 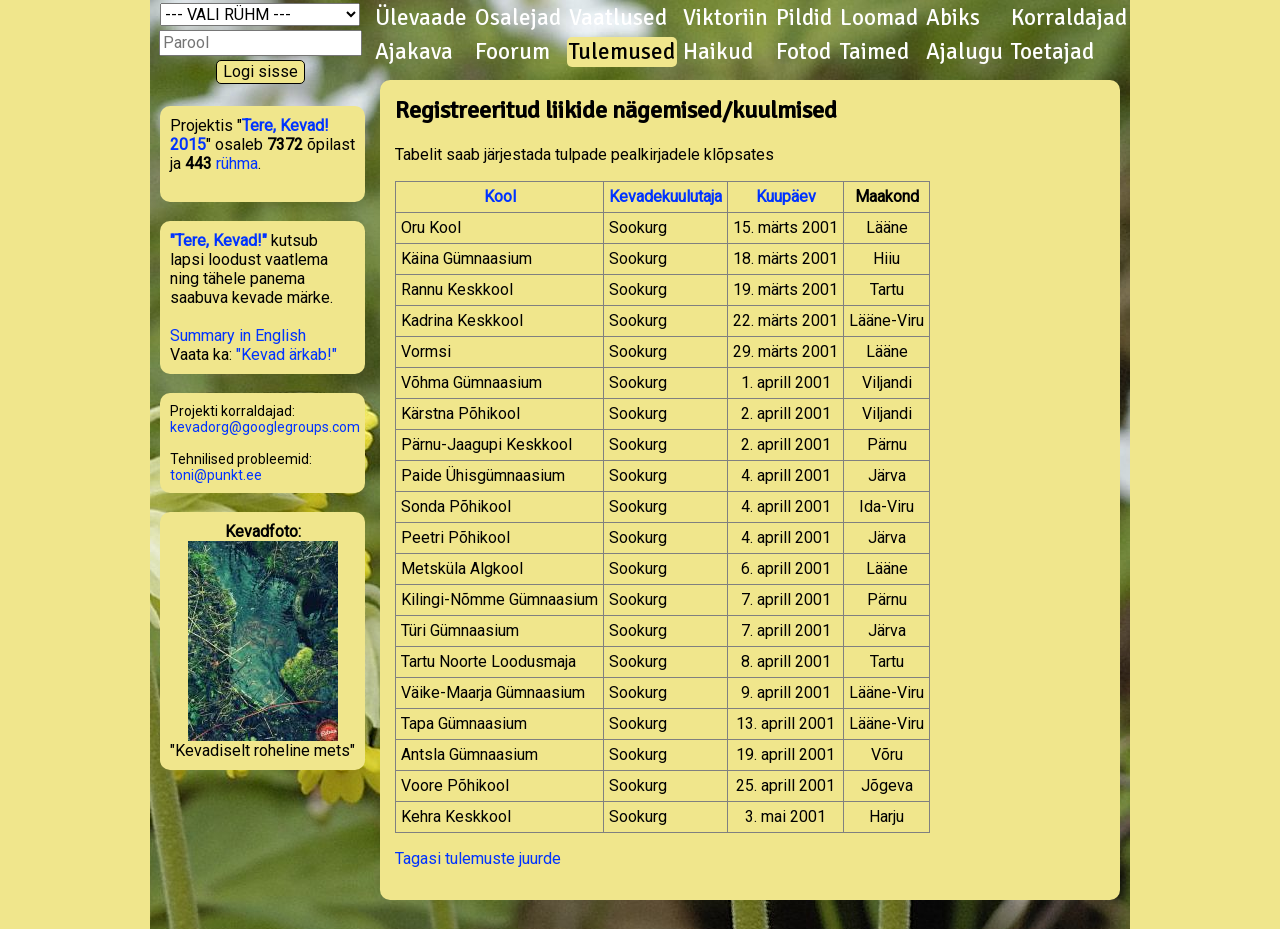 I want to click on toni@punkt.ee, so click(x=216, y=475).